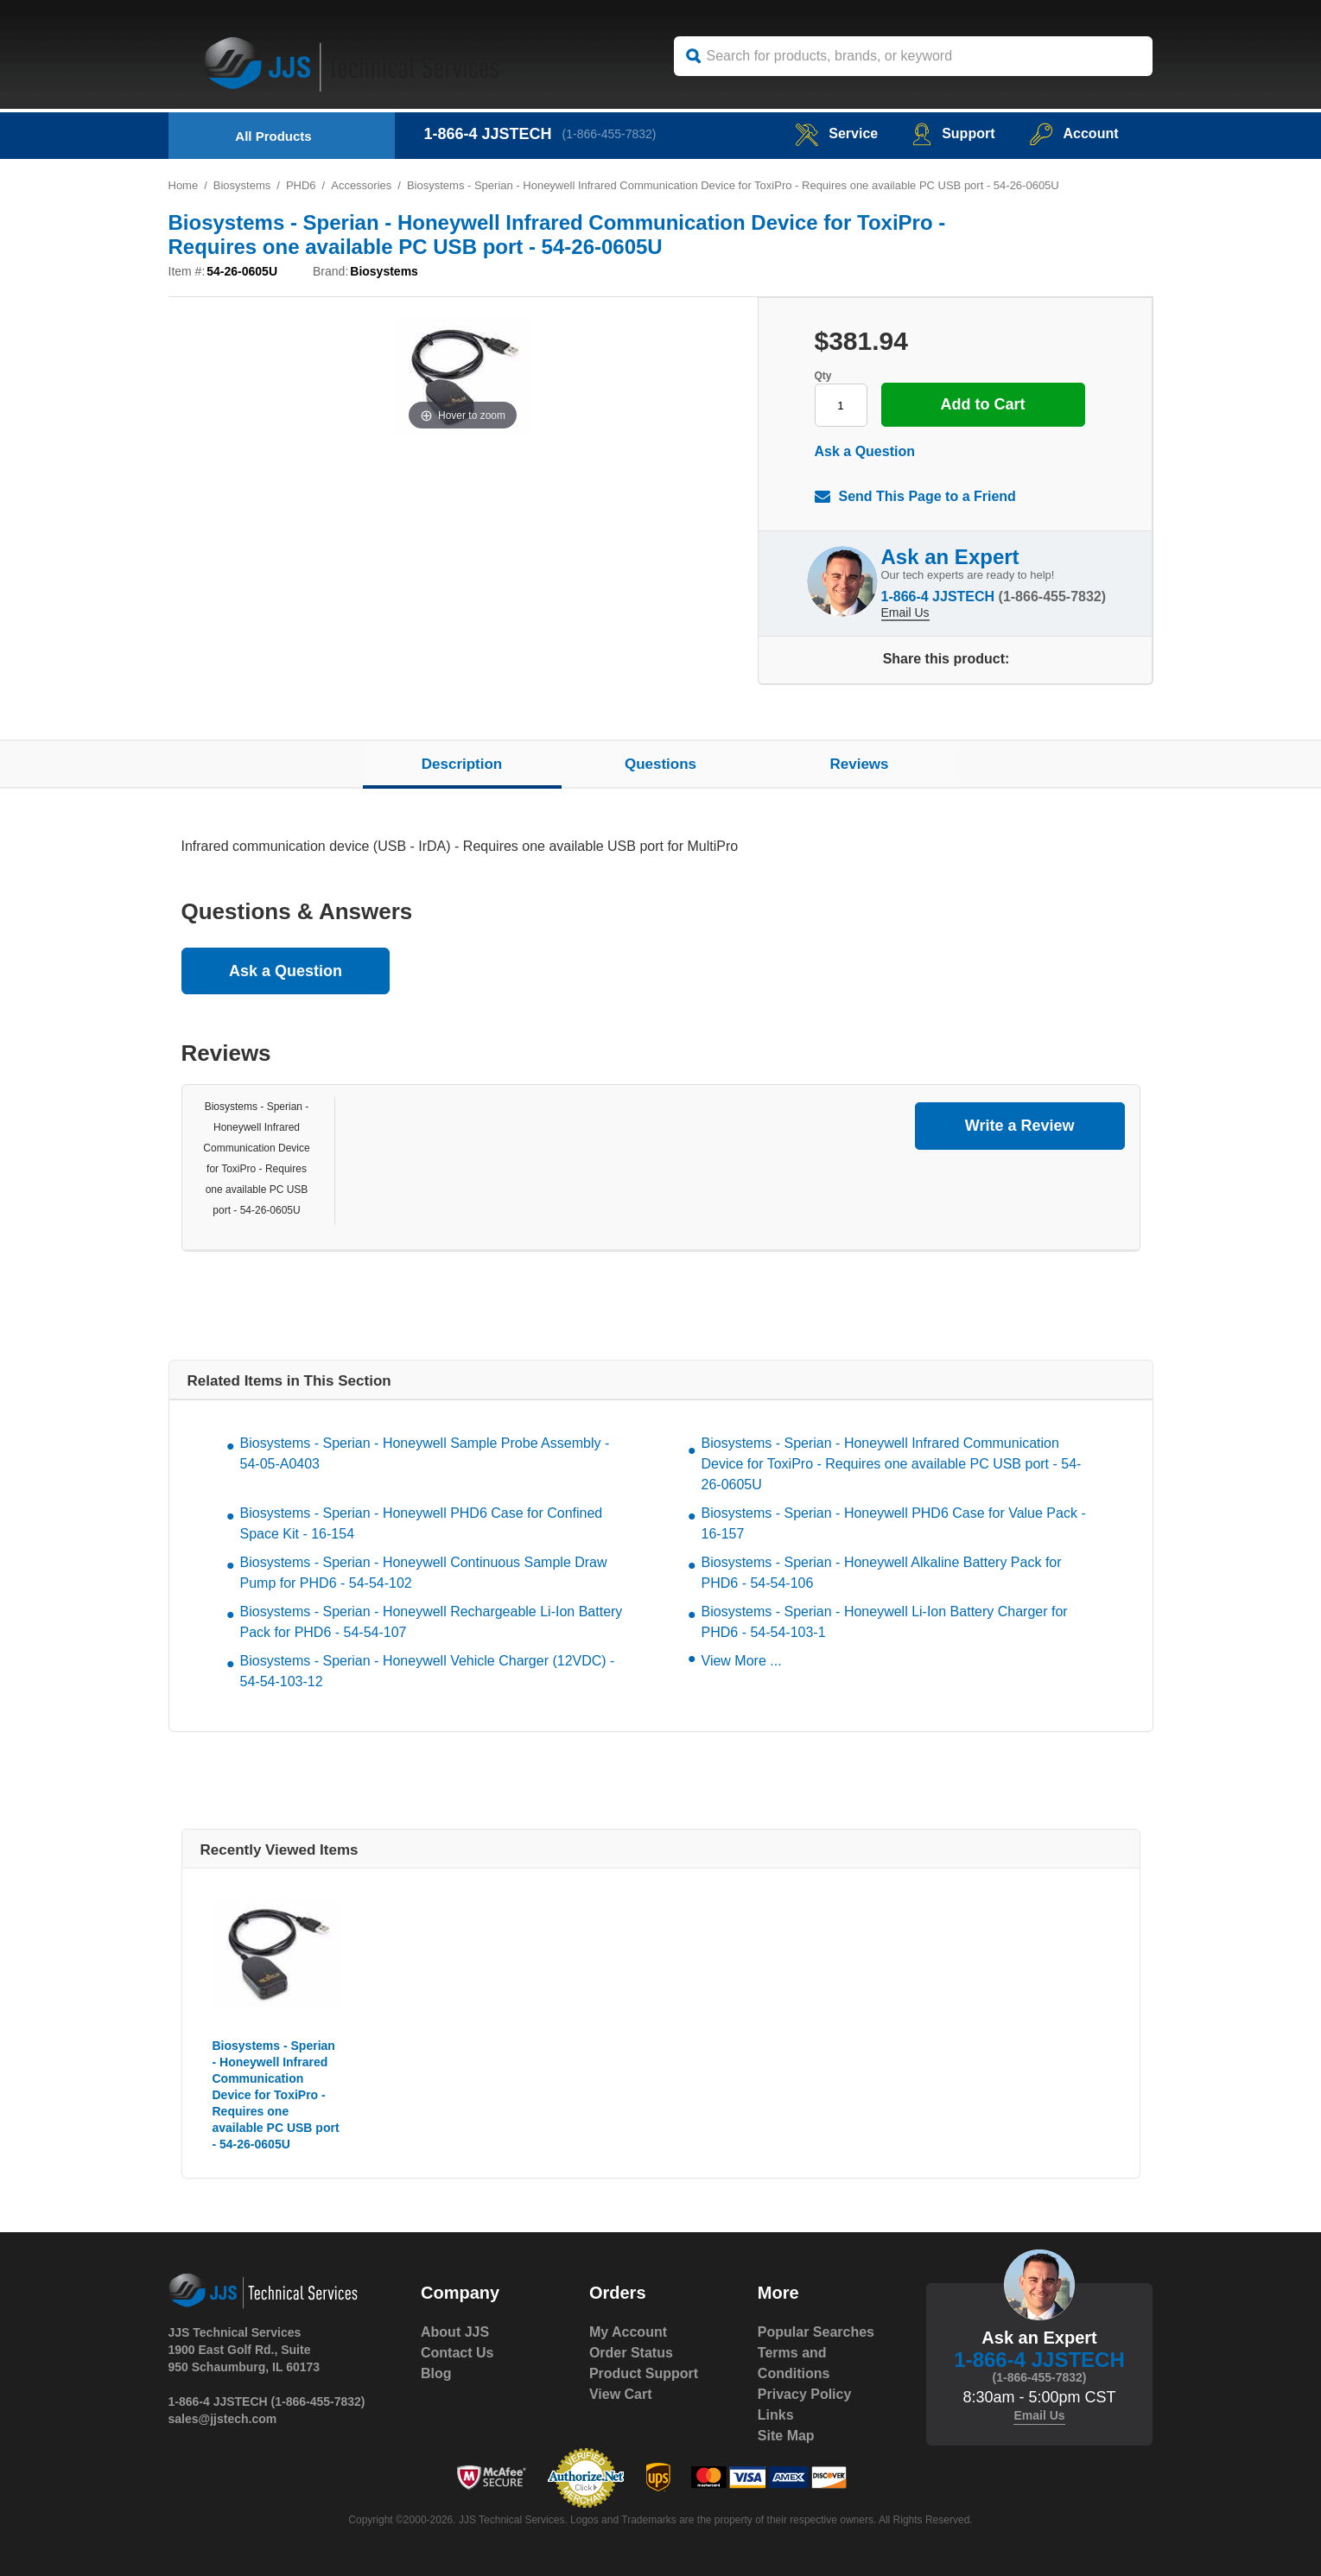 The image size is (1321, 2576). Describe the element at coordinates (1074, 133) in the screenshot. I see `Account` at that location.